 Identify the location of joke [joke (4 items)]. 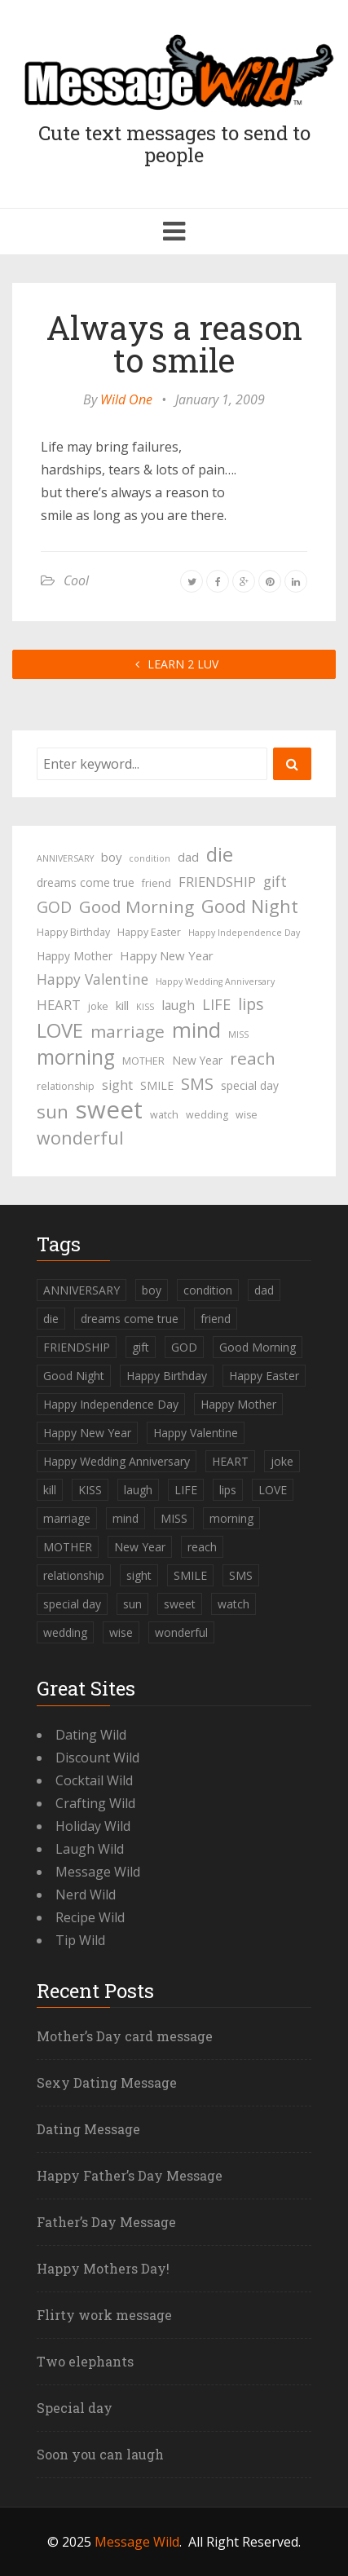
(98, 1006).